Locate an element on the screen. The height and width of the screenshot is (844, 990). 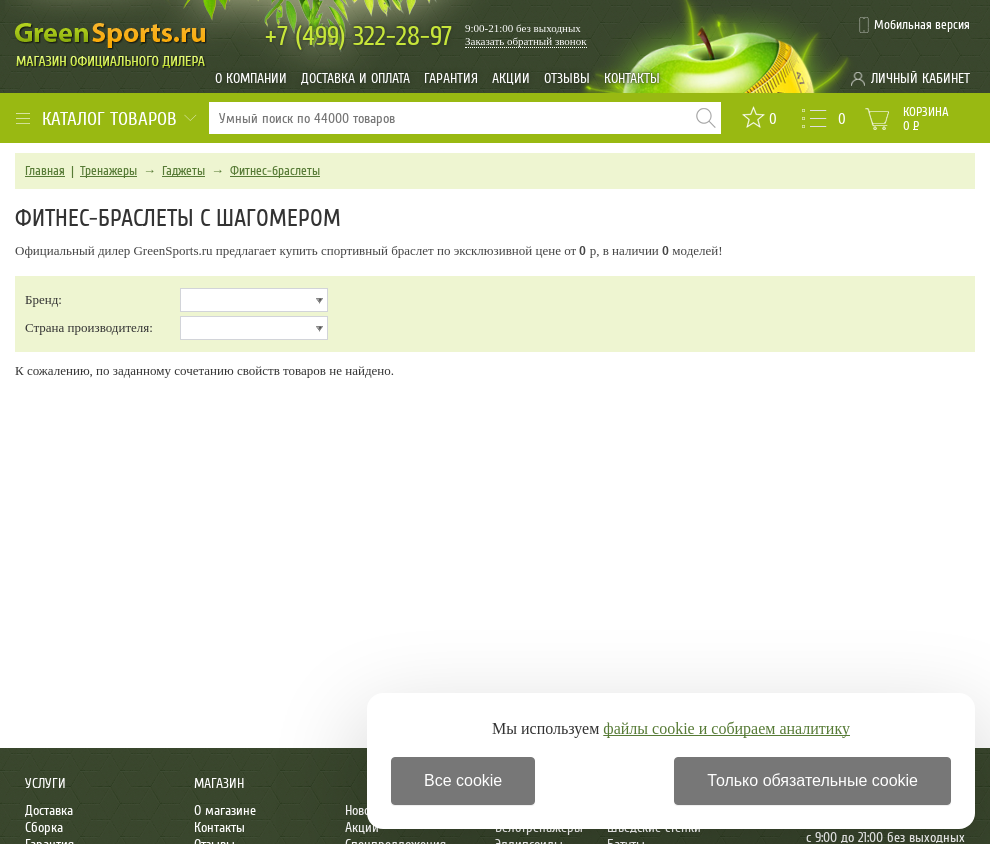
файлы cookie и собираем аналитику is located at coordinates (726, 728).